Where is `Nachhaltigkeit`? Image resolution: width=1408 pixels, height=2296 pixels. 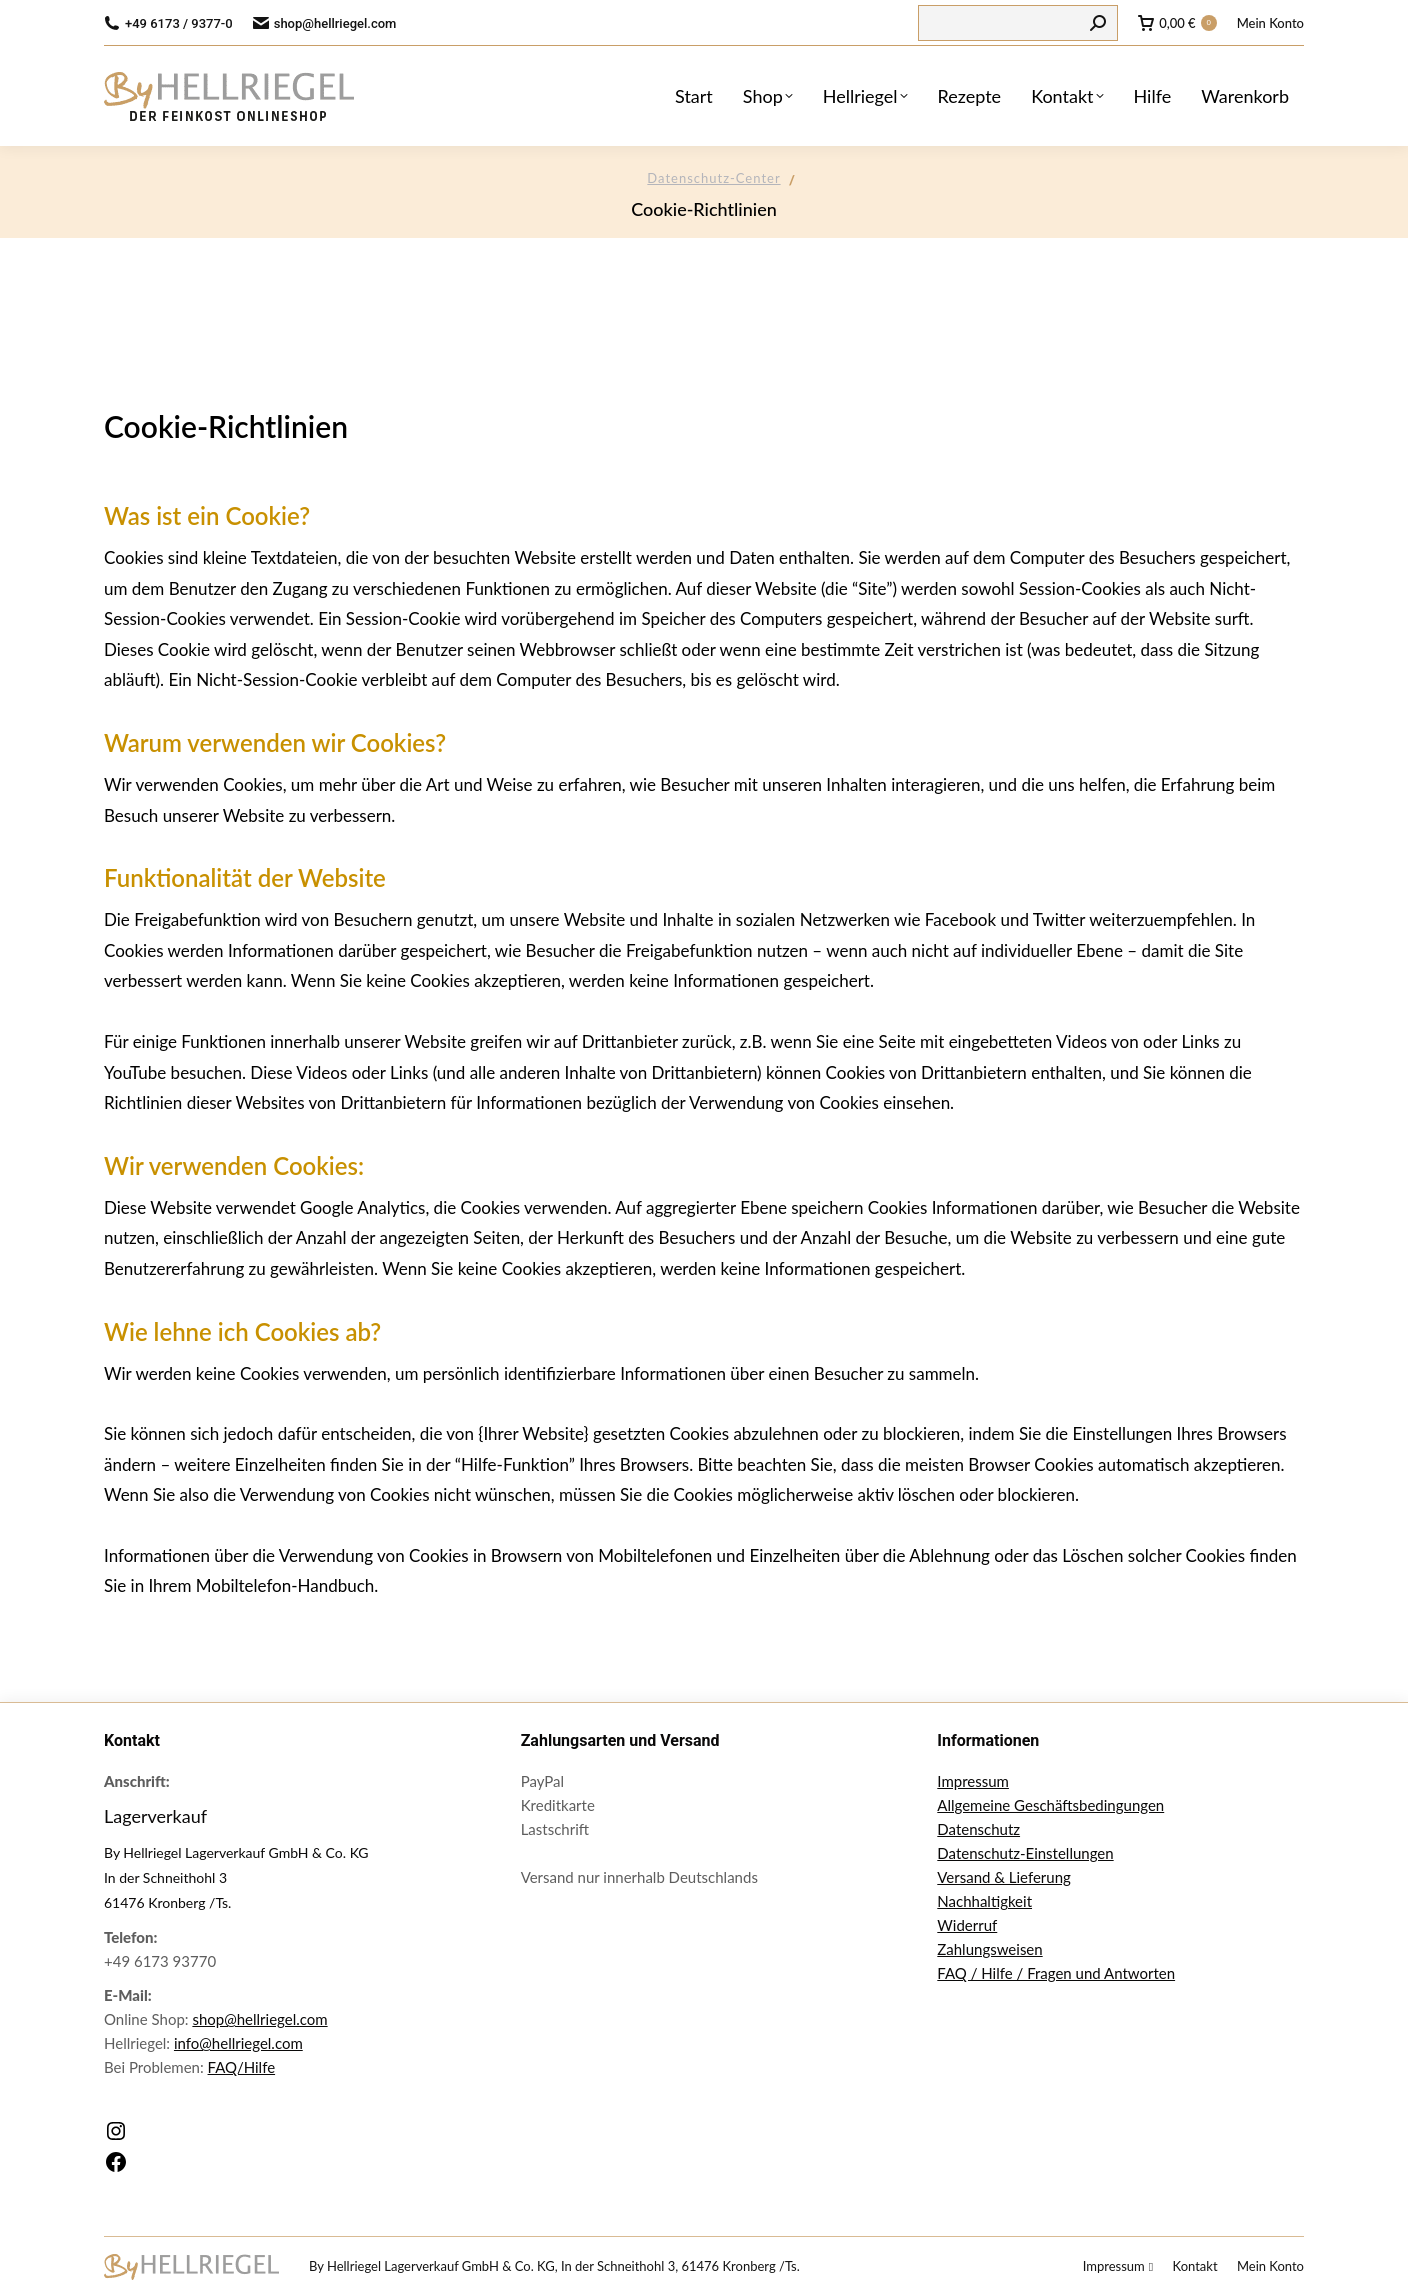 Nachhaltigkeit is located at coordinates (984, 1901).